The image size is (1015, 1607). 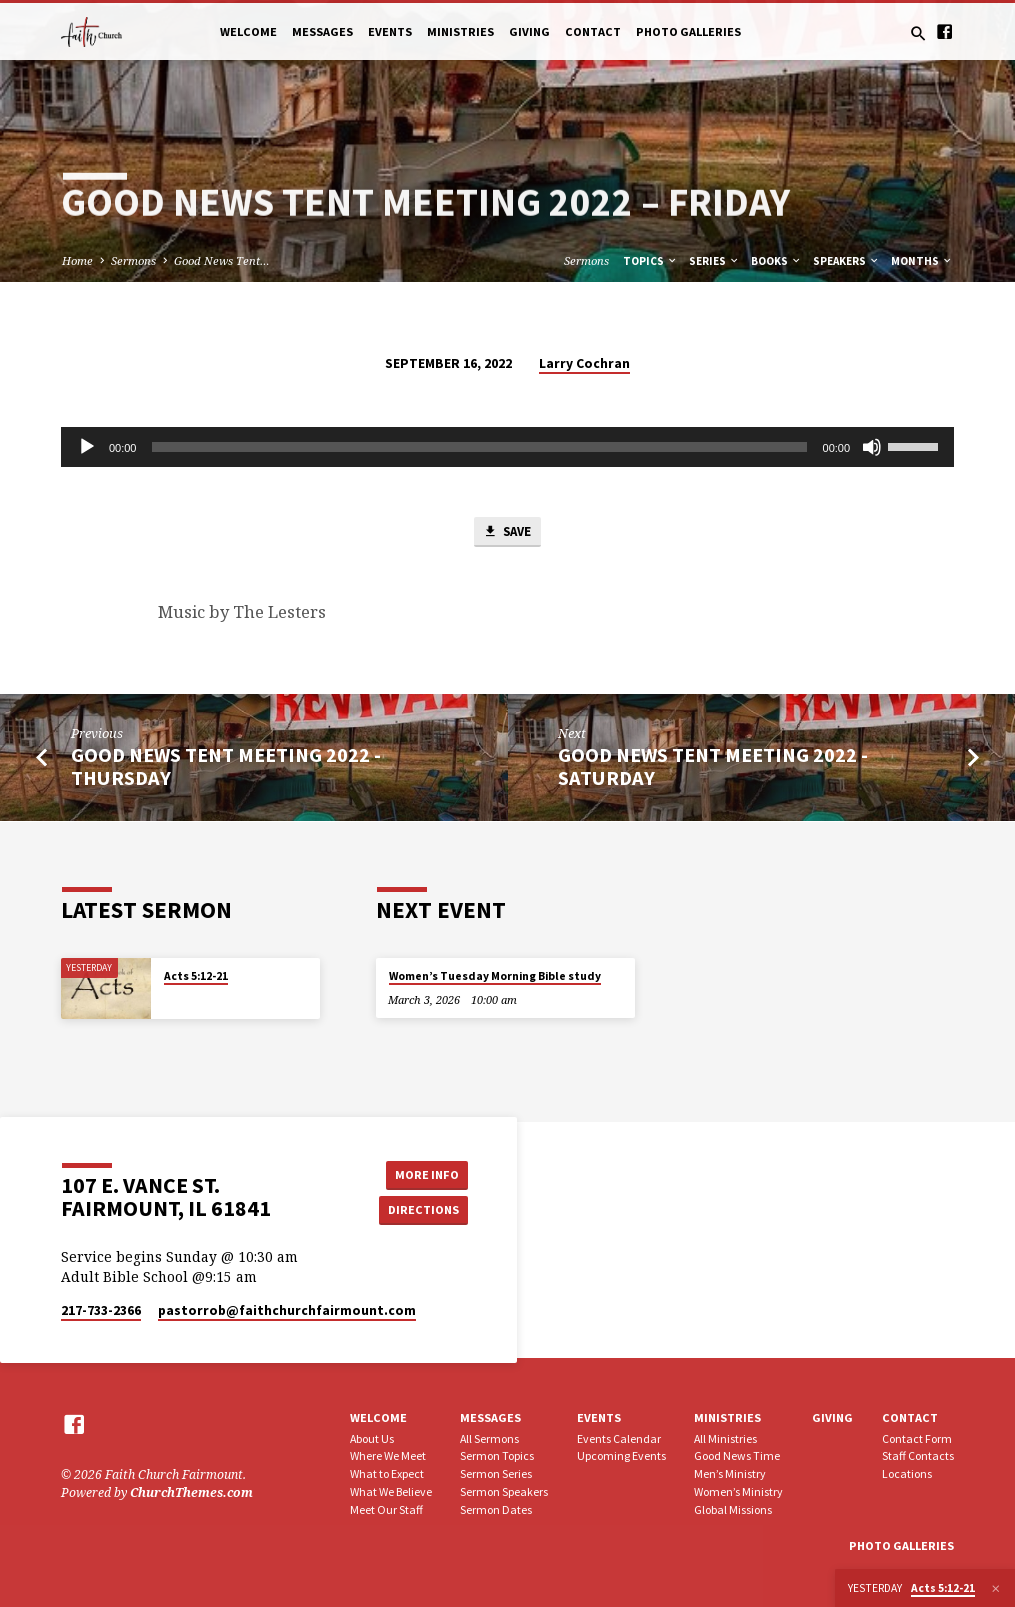 I want to click on Women’s Tuesday Morning Bible study, so click(x=495, y=977).